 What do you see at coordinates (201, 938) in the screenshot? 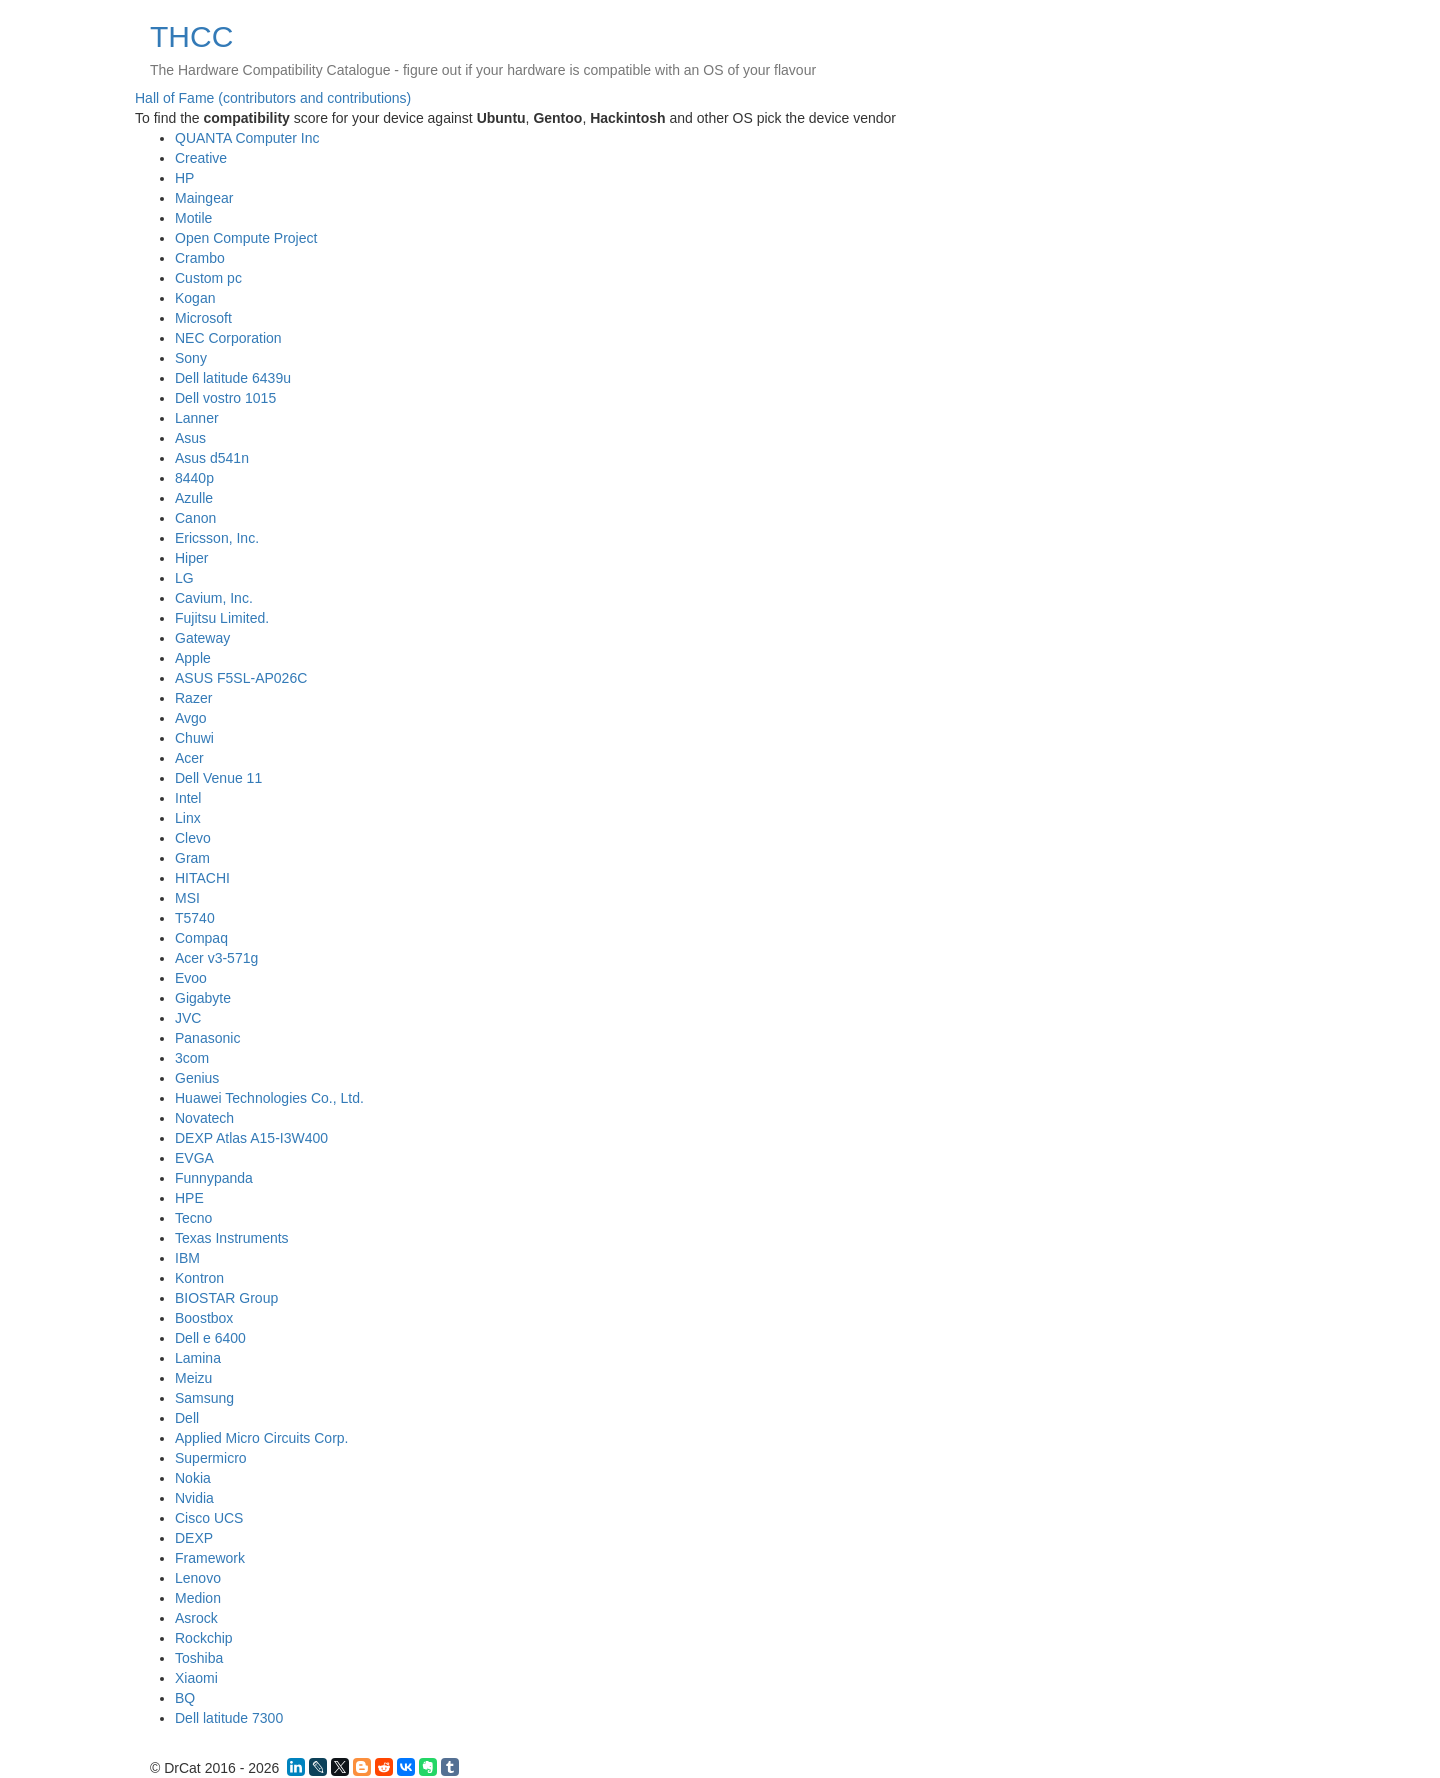
I see `Compaq` at bounding box center [201, 938].